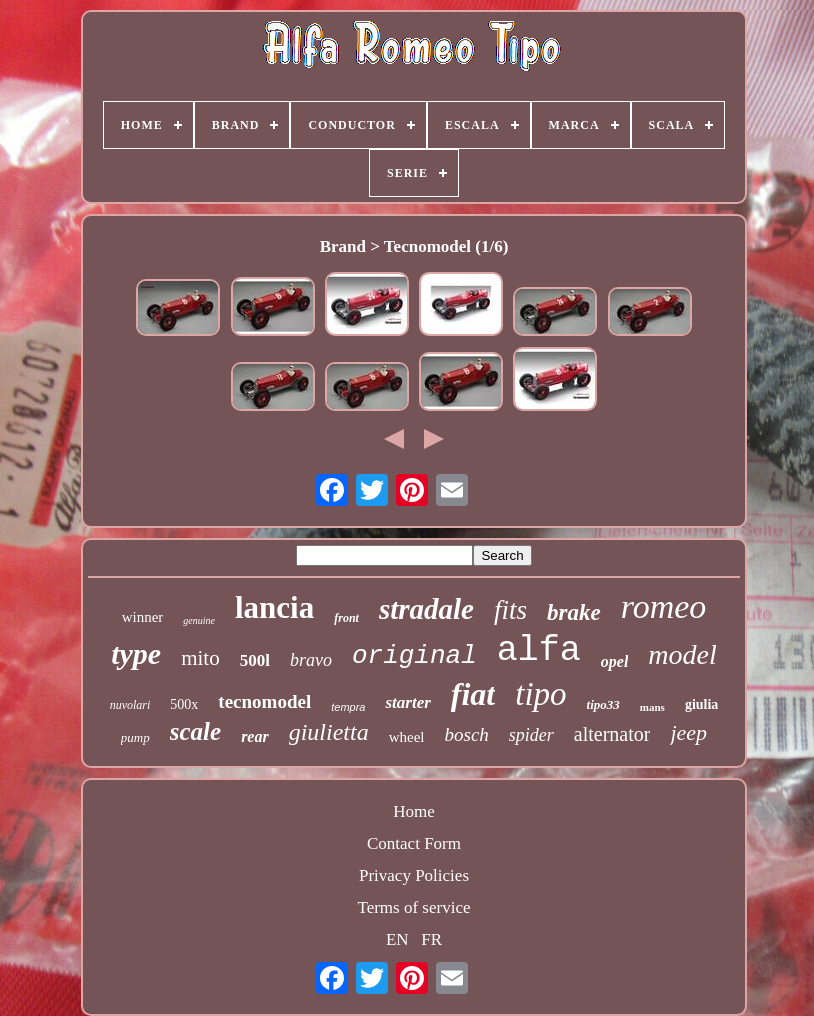 This screenshot has height=1016, width=814. I want to click on tempra, so click(348, 707).